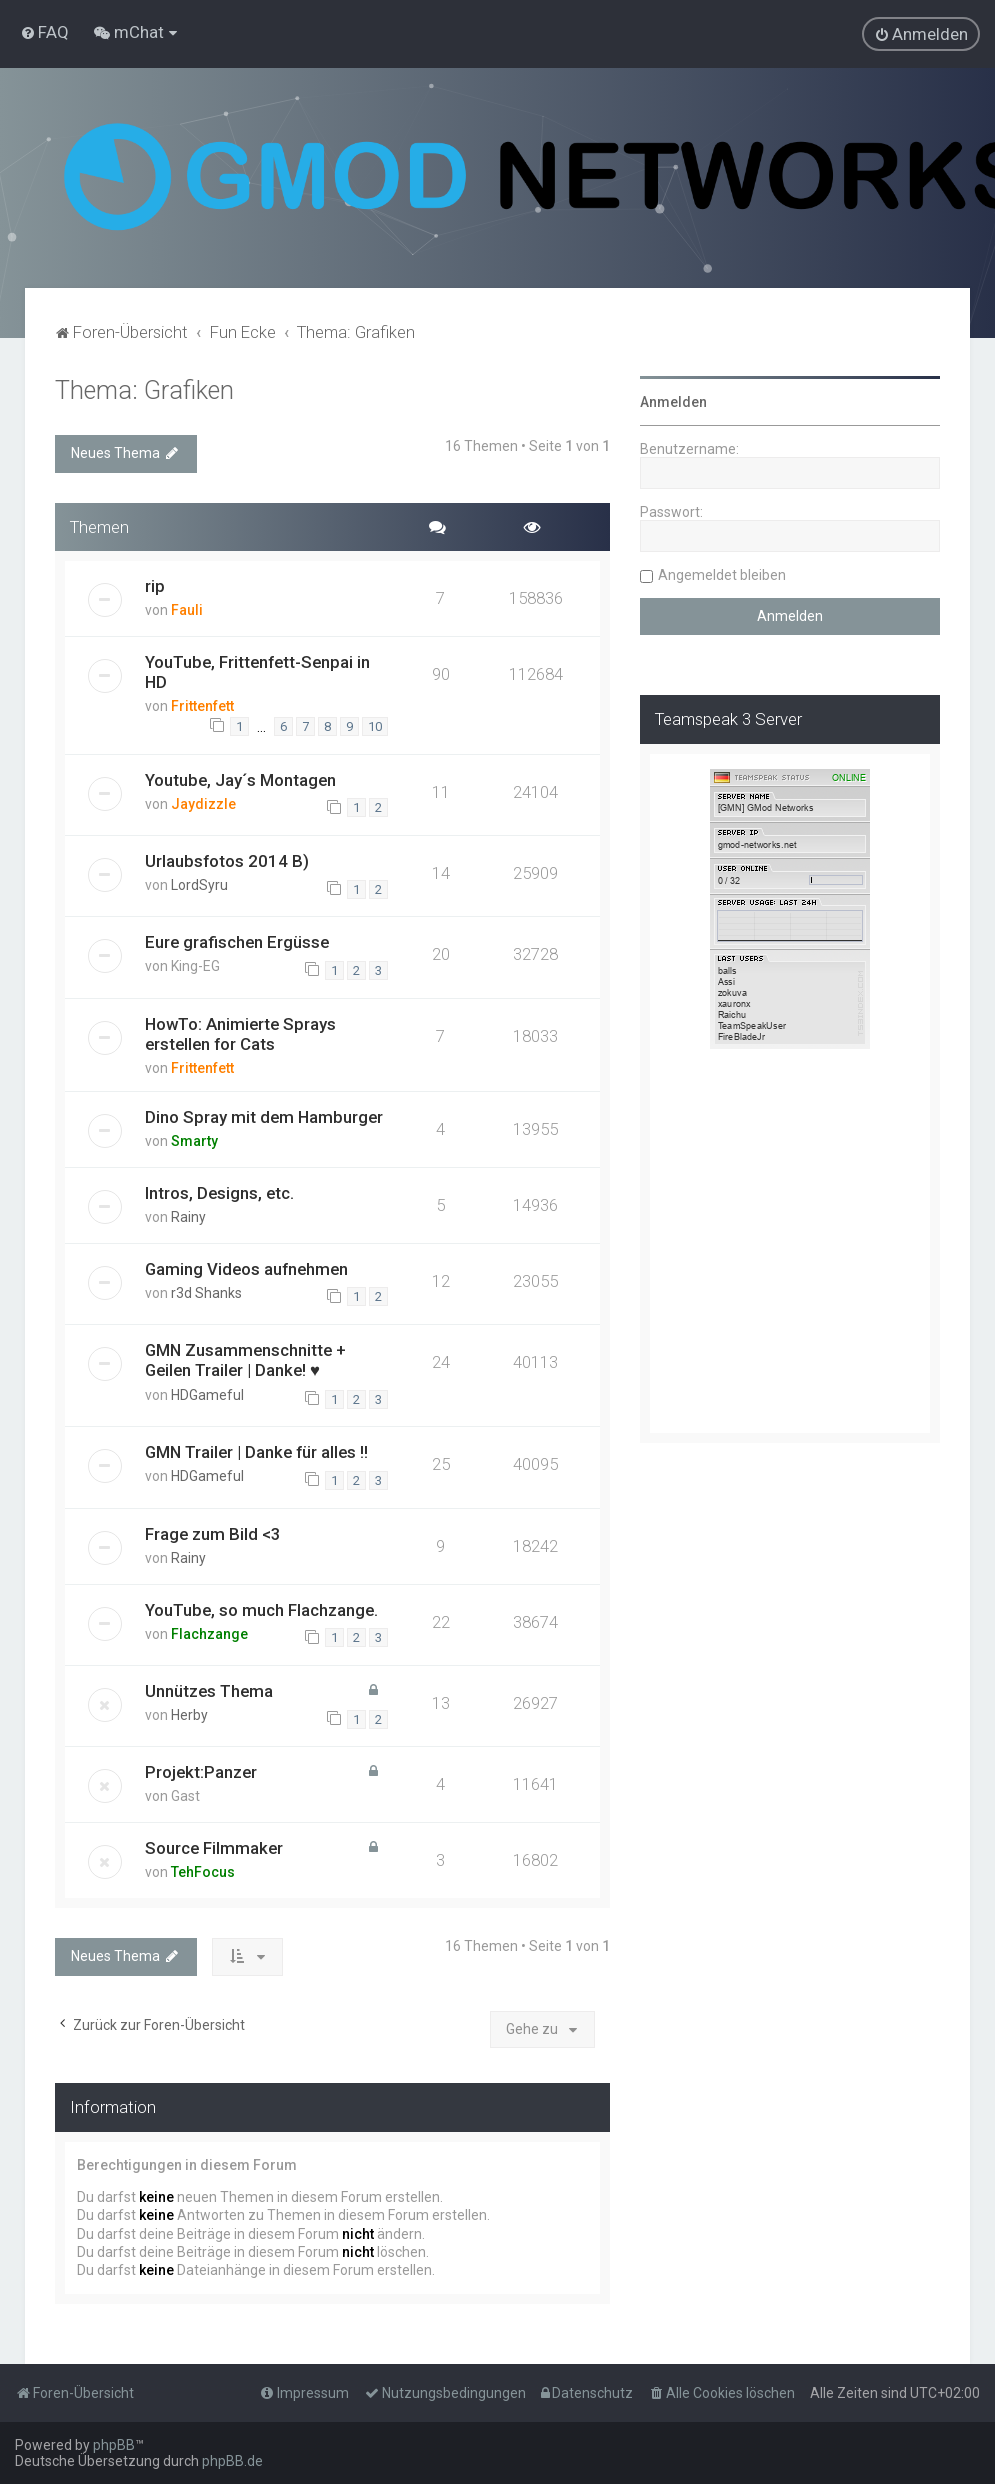  Describe the element at coordinates (264, 1117) in the screenshot. I see `Dino Spray mit dem Hamburger` at that location.